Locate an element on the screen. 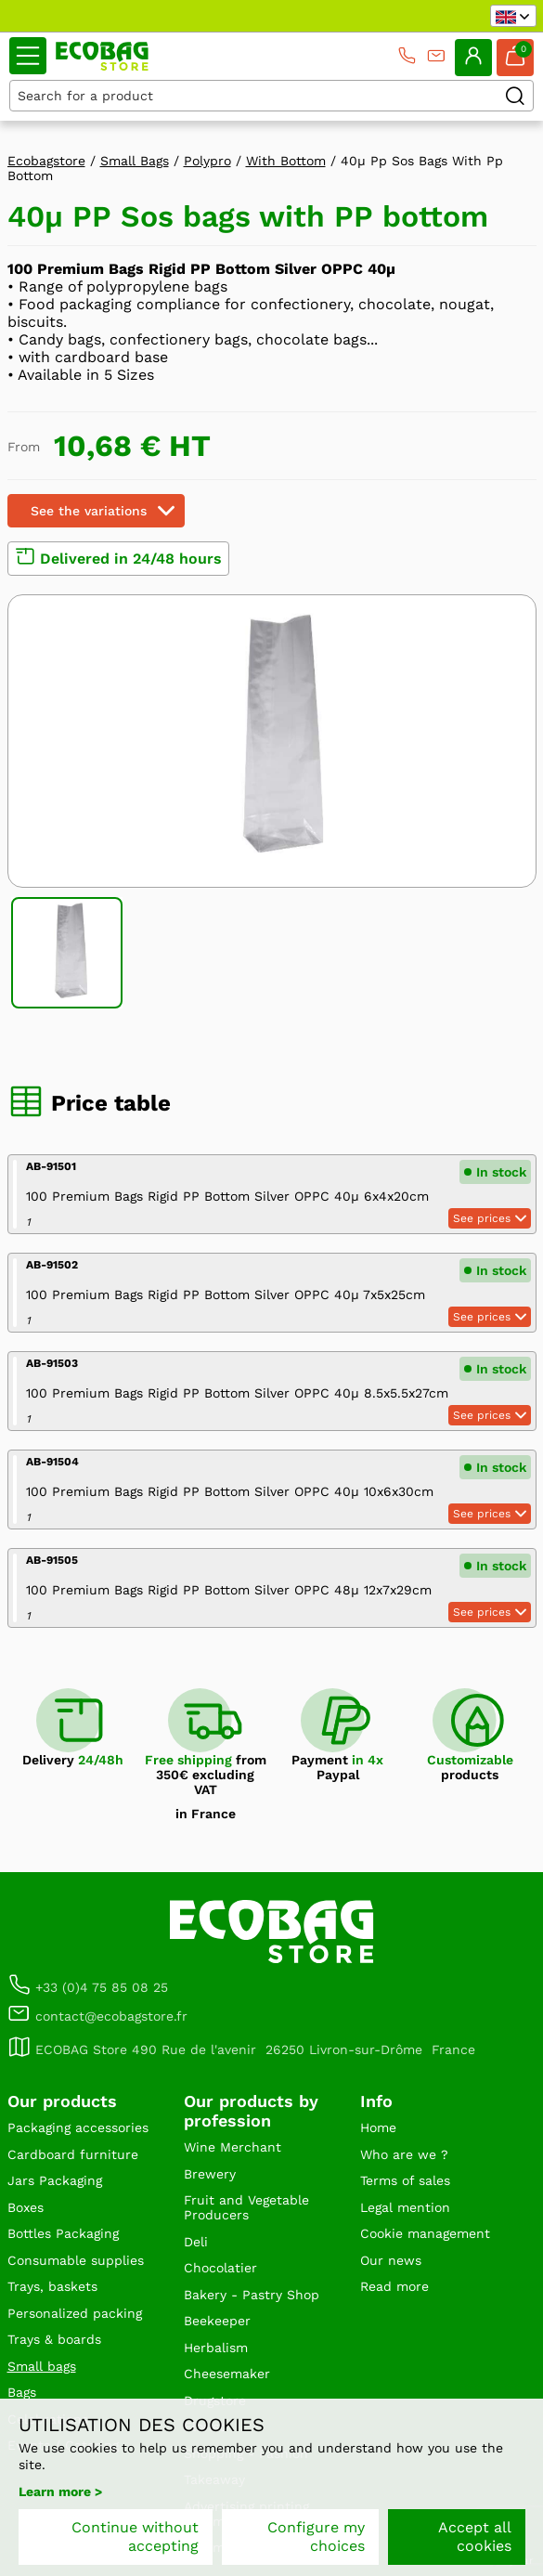 This screenshot has height=2576, width=543. Accept all cookies is located at coordinates (474, 2536).